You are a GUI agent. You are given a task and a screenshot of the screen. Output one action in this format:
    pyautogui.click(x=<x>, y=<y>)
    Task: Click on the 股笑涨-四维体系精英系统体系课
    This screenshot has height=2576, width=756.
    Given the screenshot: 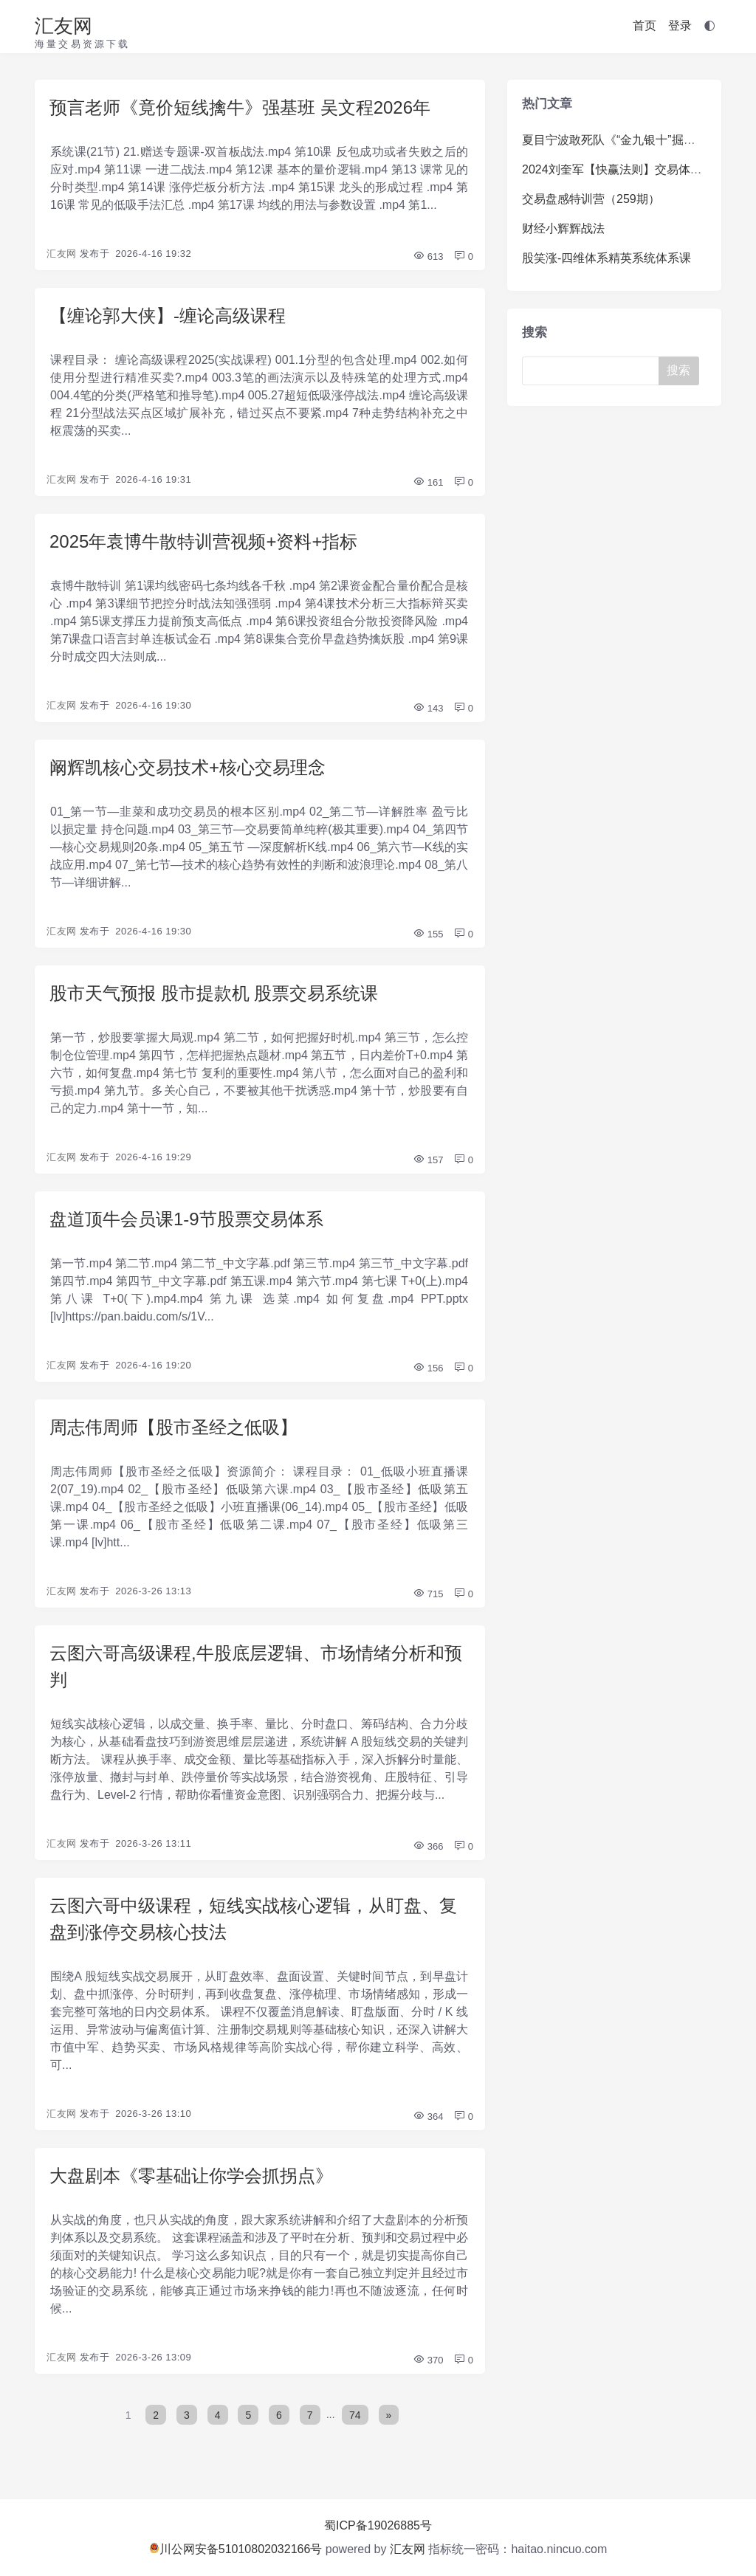 What is the action you would take?
    pyautogui.click(x=606, y=258)
    